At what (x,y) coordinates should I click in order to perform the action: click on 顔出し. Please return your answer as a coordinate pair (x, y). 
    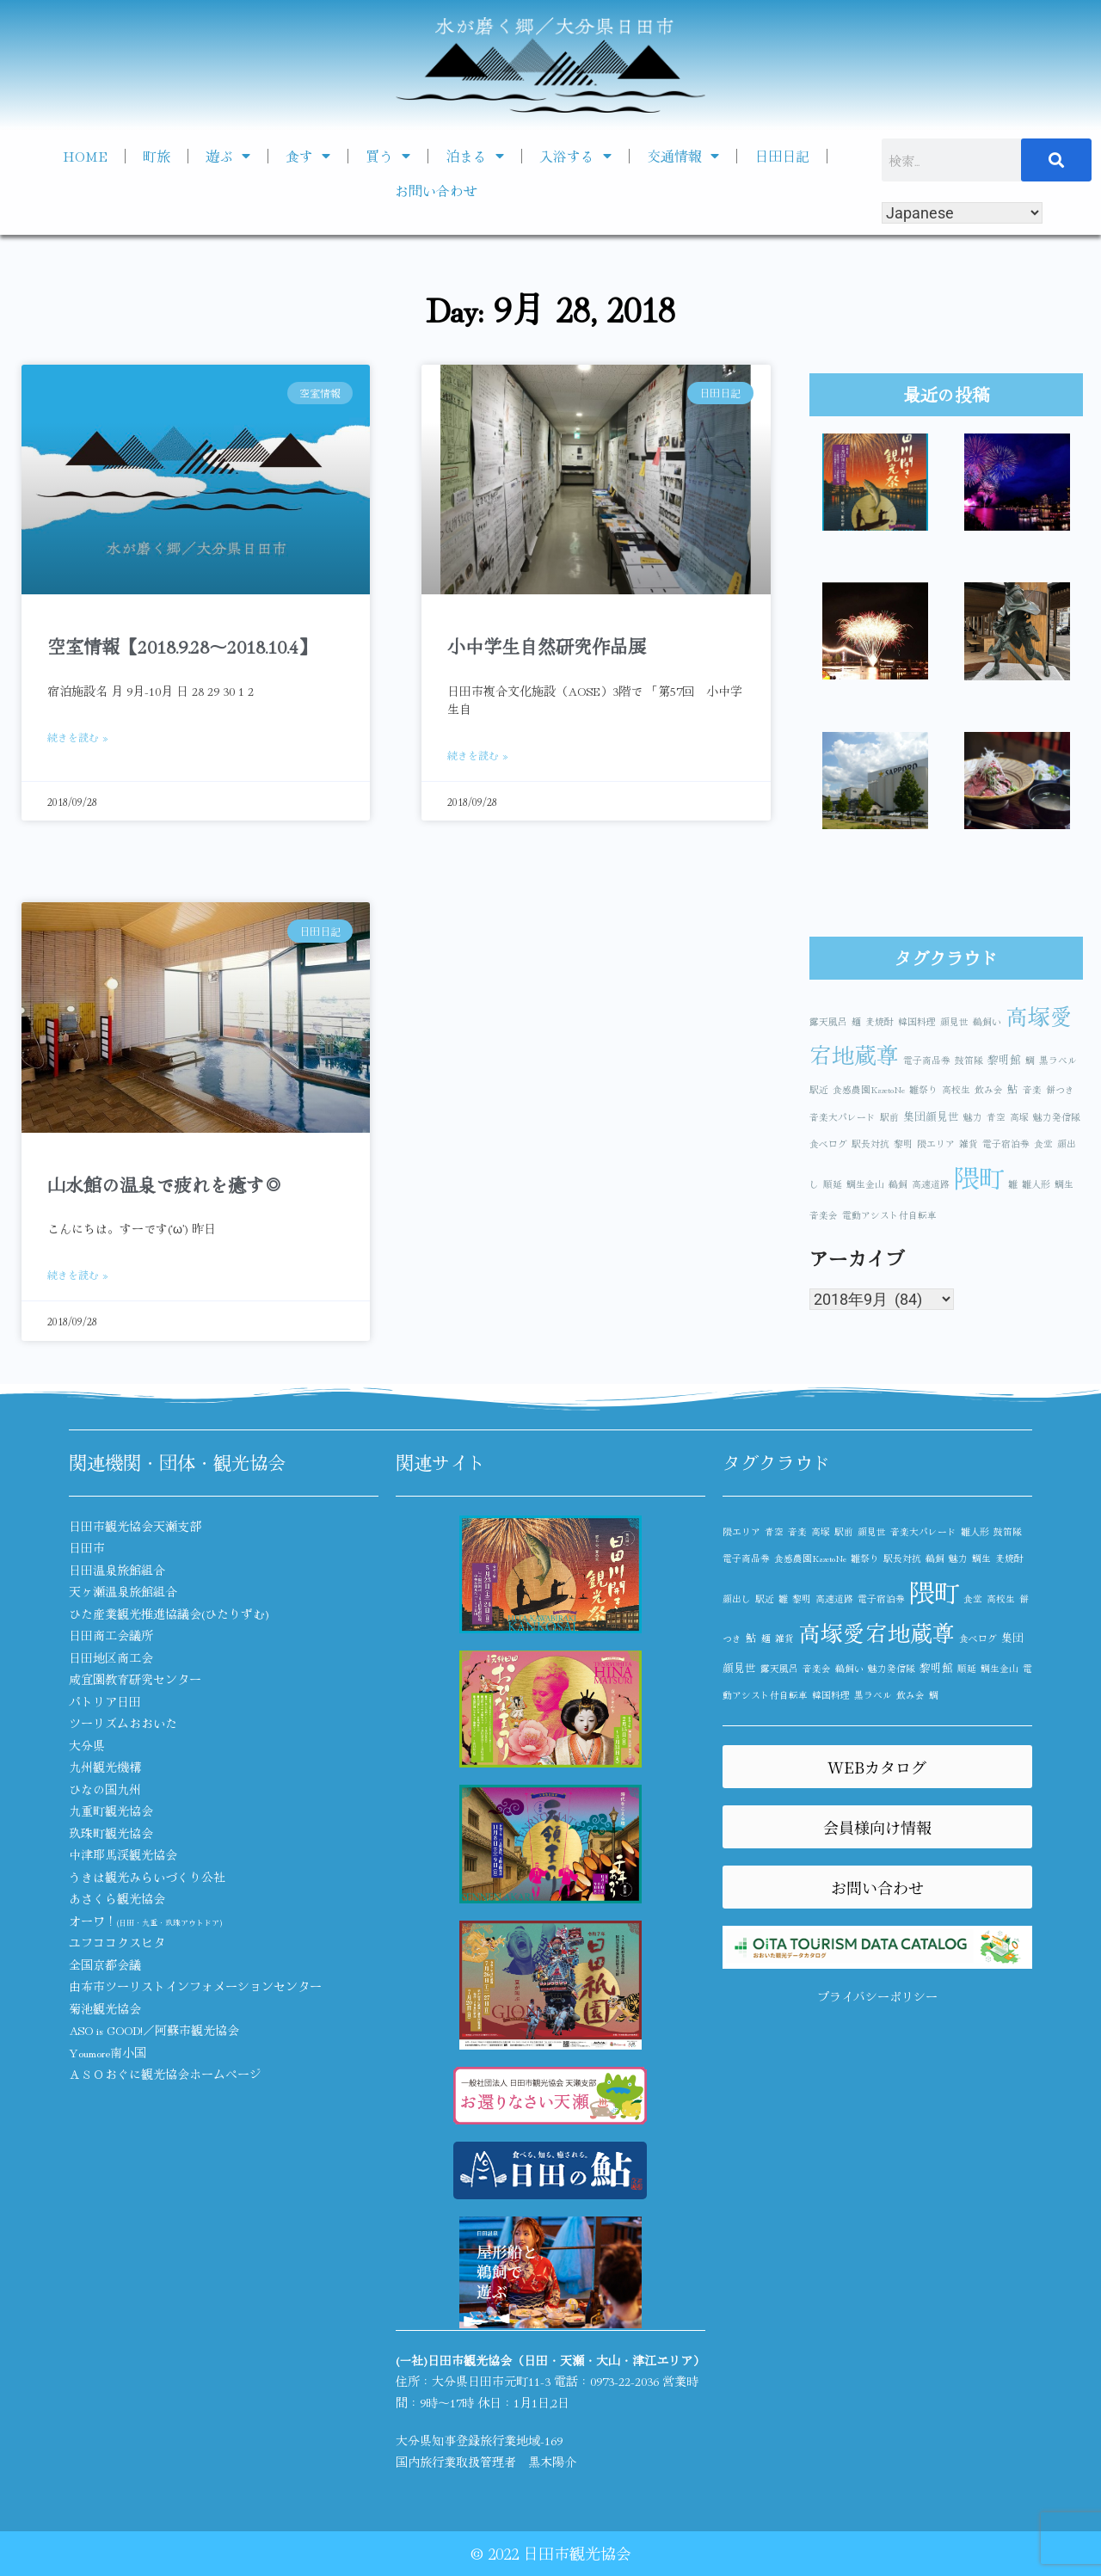
    Looking at the image, I should click on (737, 1598).